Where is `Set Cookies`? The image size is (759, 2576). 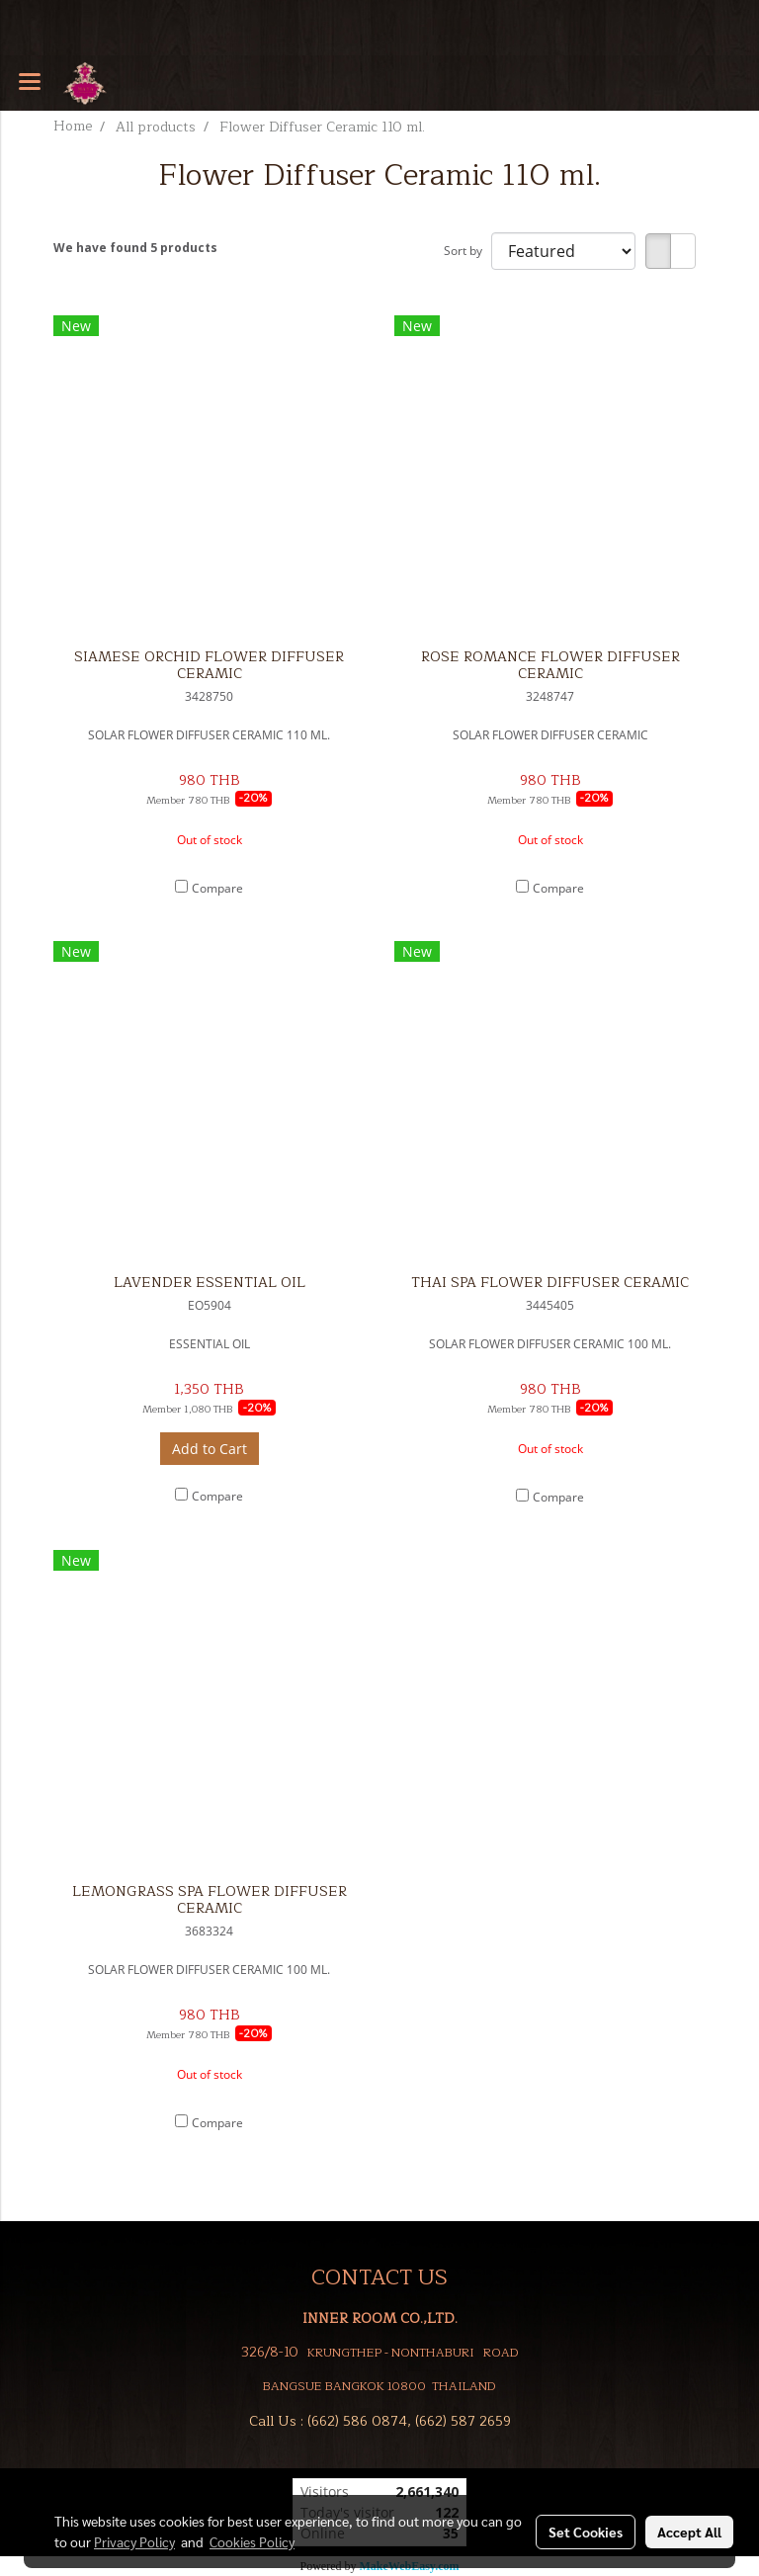
Set Cookies is located at coordinates (585, 2531).